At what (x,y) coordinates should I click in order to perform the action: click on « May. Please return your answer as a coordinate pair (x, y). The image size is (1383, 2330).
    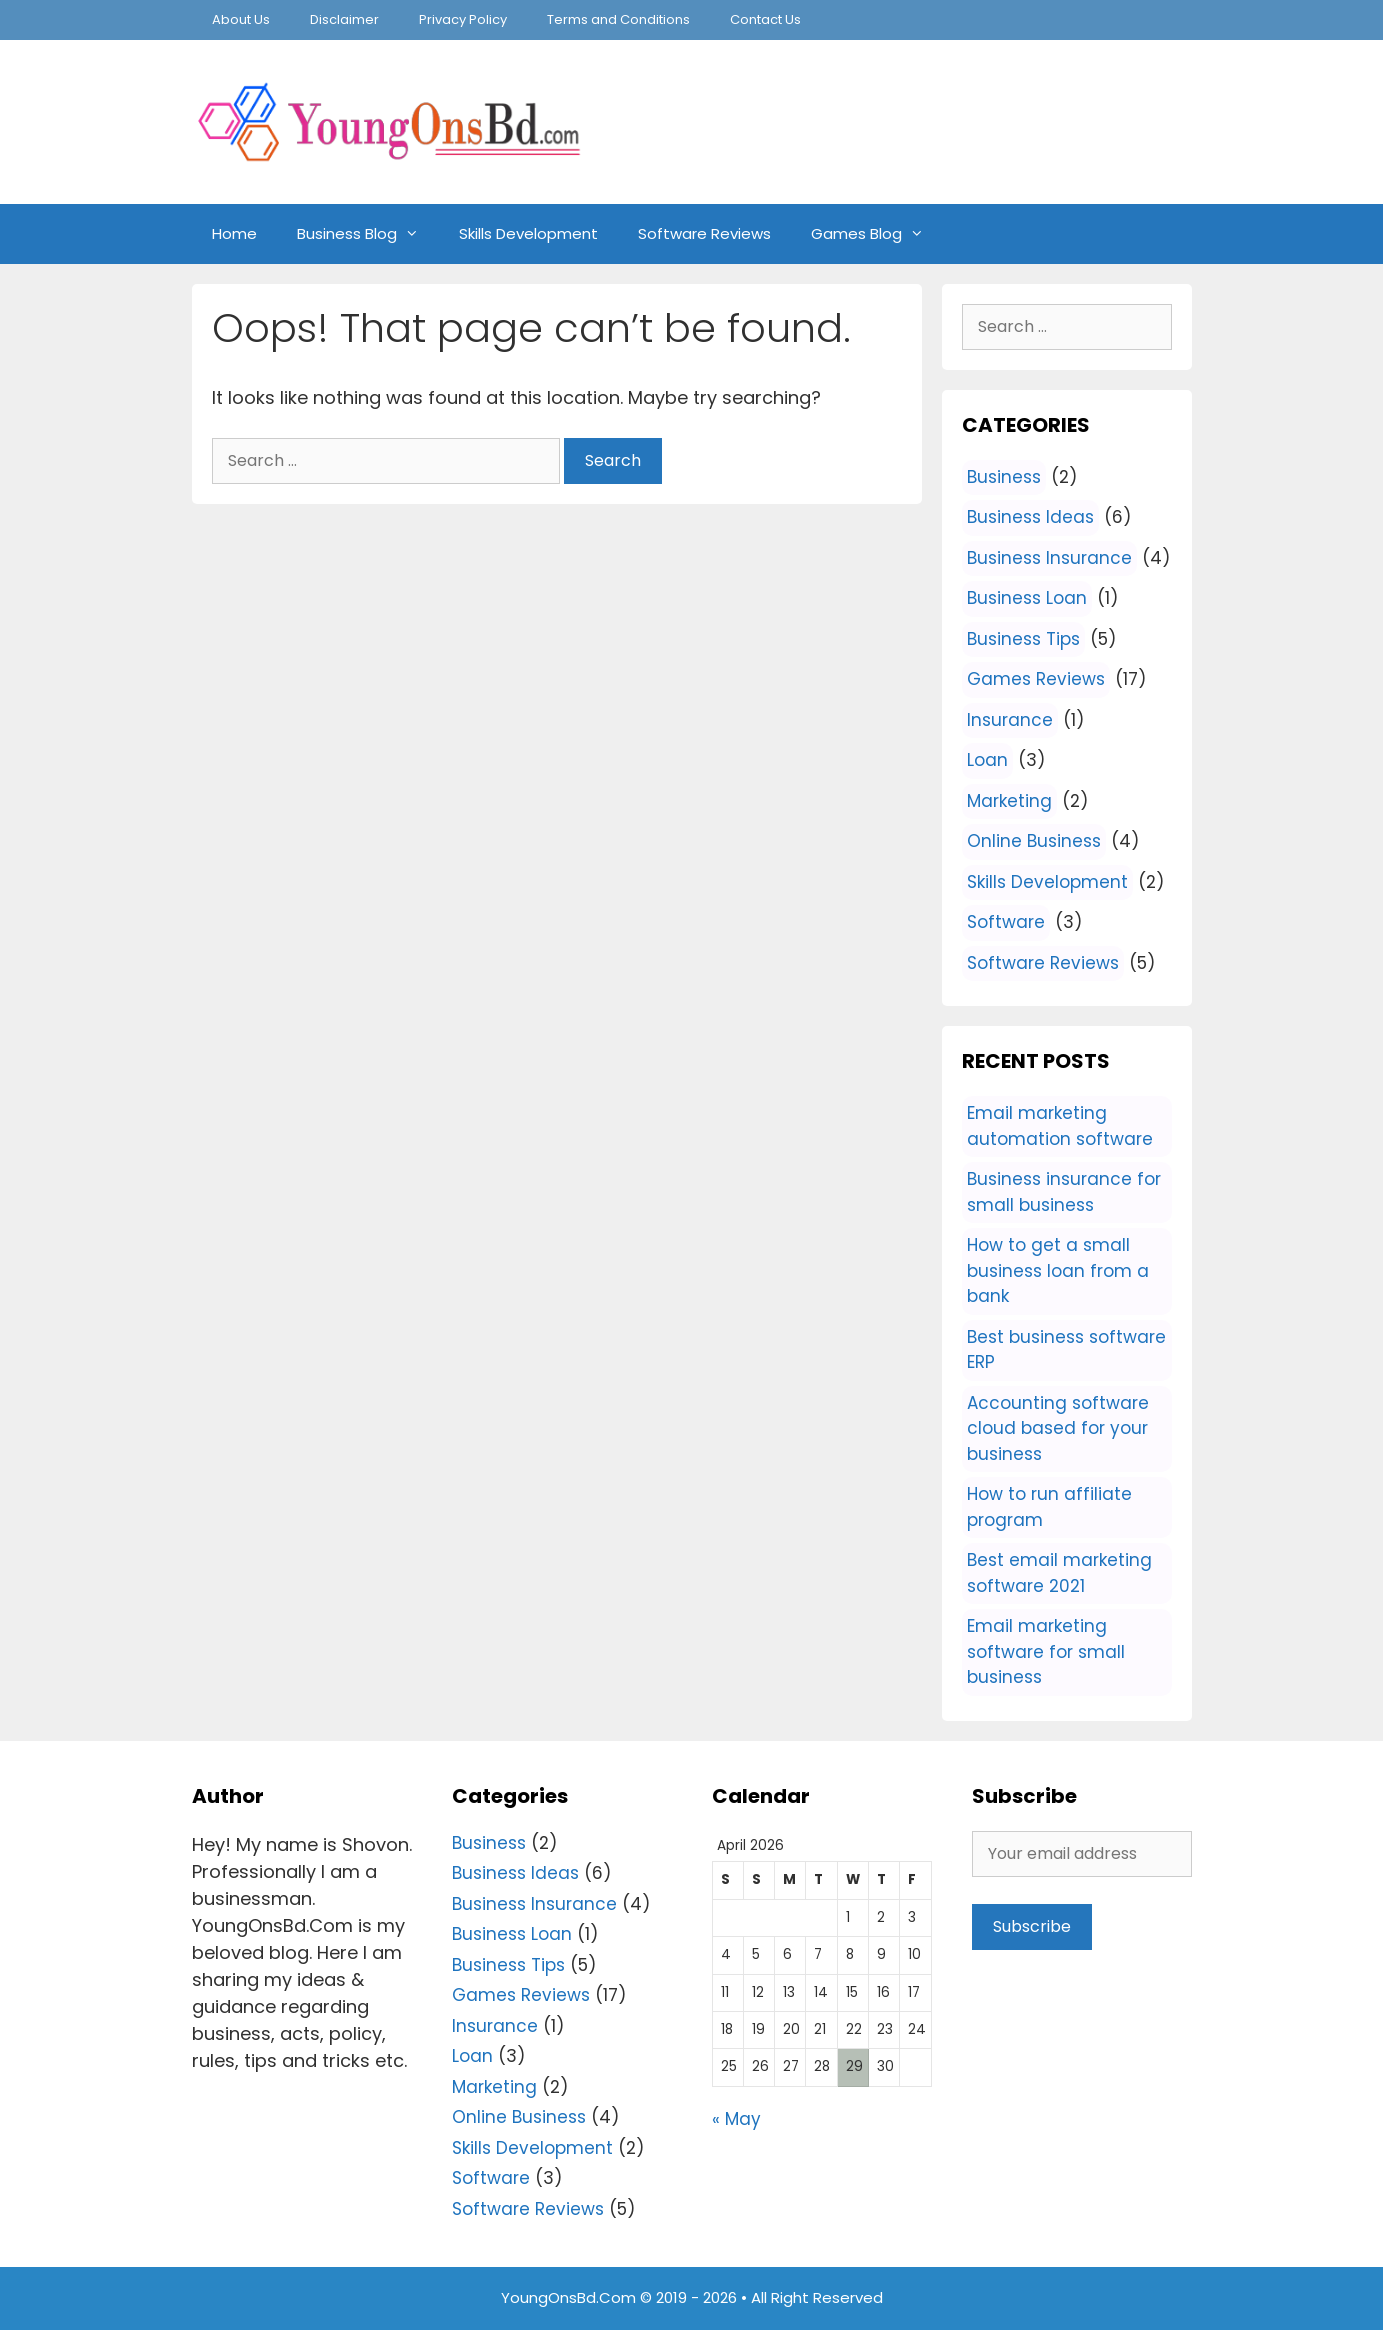
    Looking at the image, I should click on (736, 2119).